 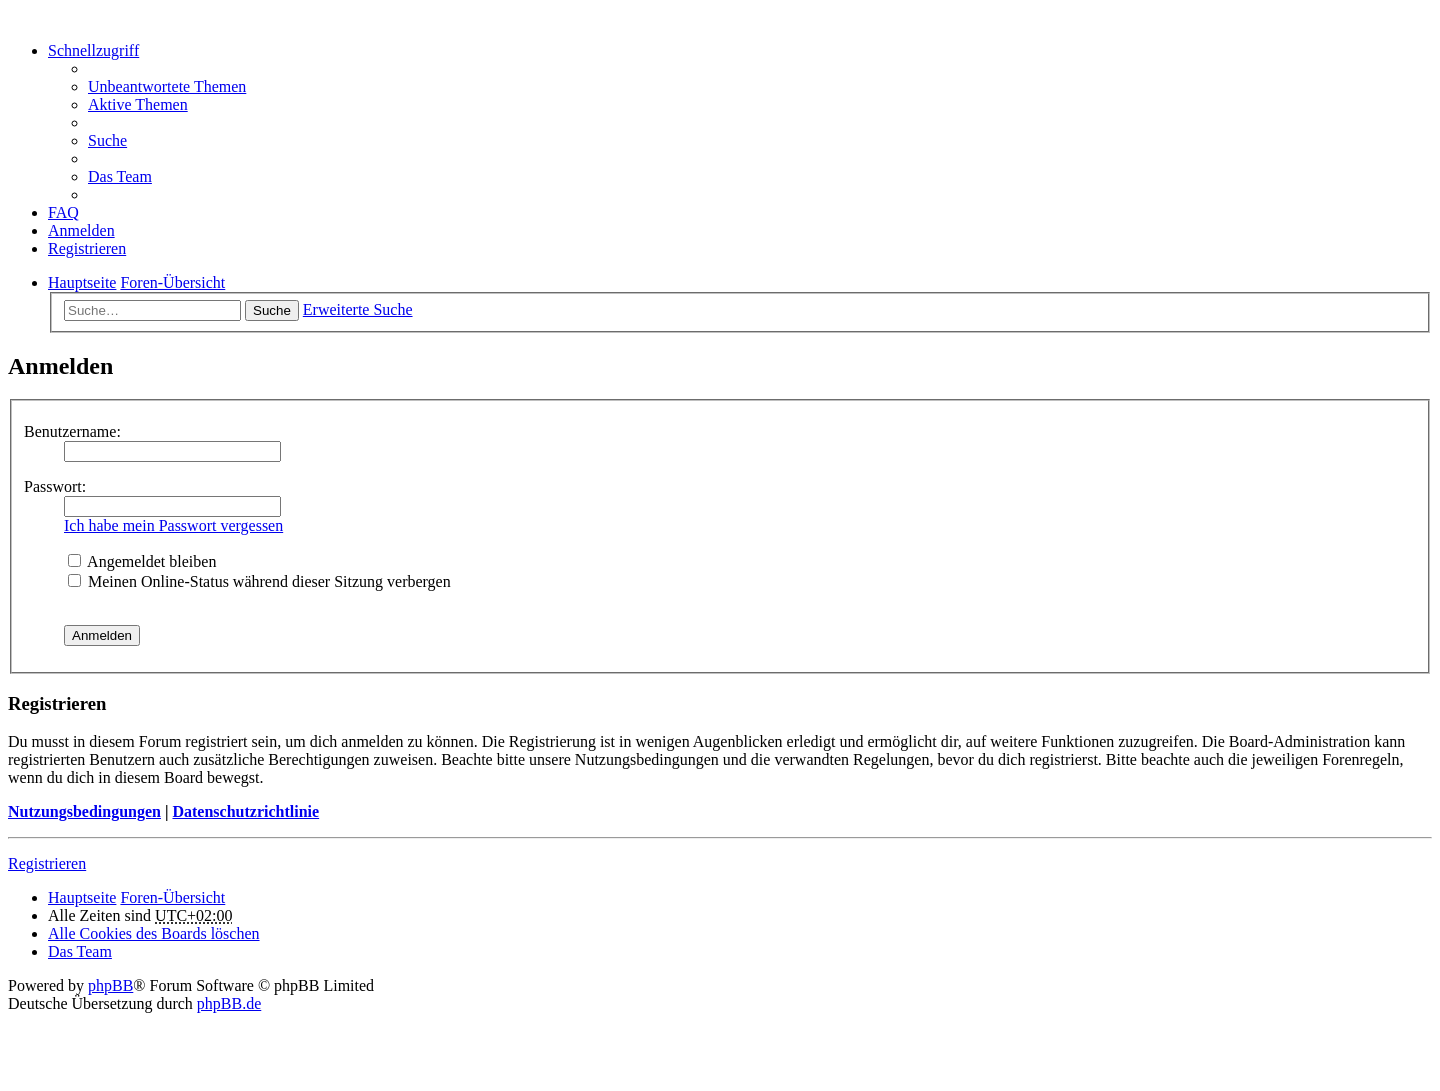 I want to click on Datenschutzrichtlinie, so click(x=245, y=811).